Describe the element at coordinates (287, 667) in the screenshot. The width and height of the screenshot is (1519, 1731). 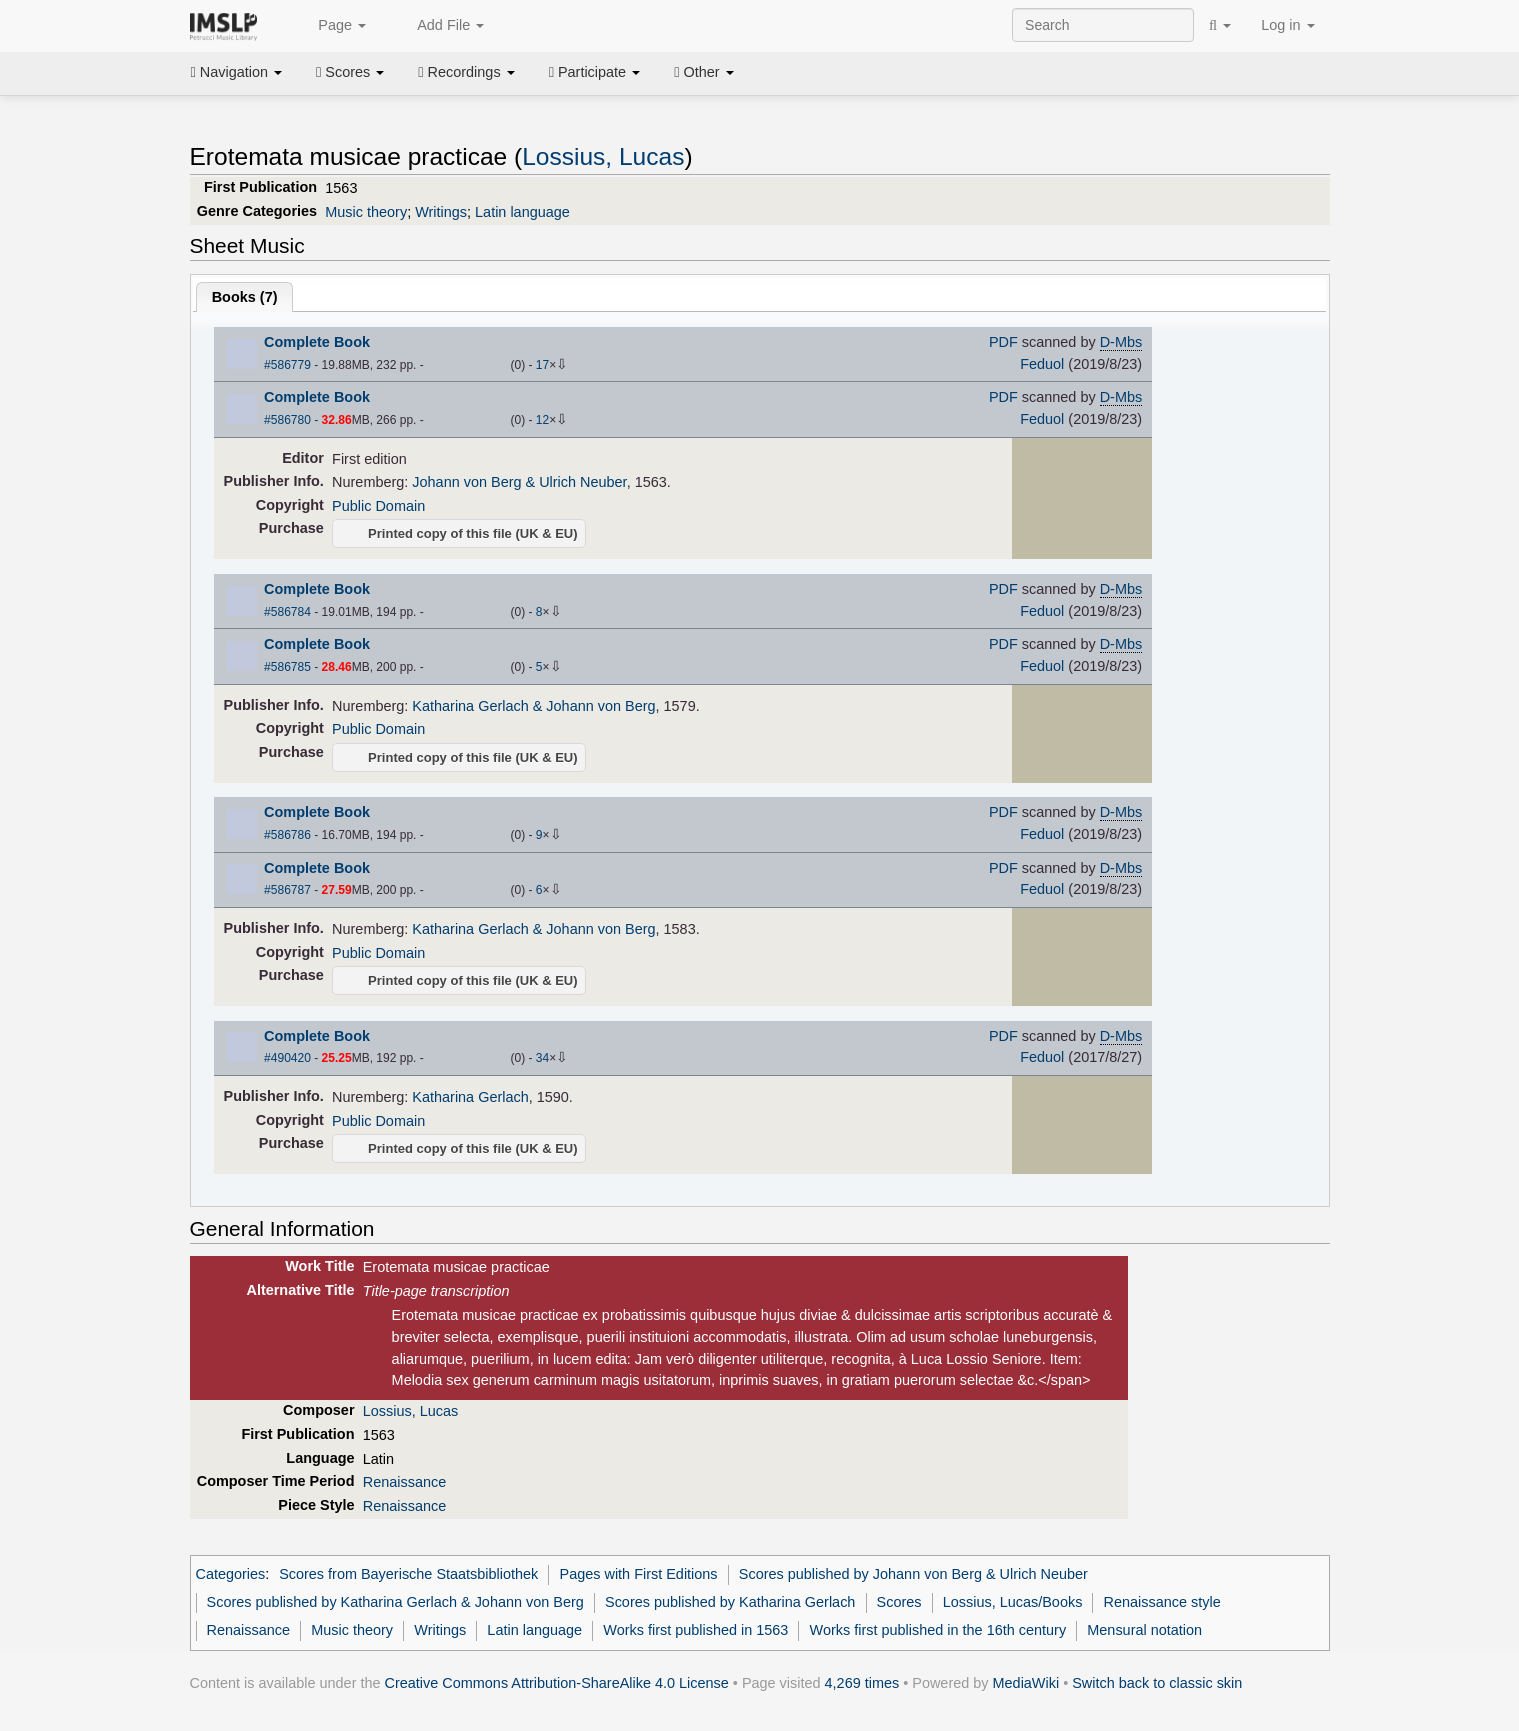
I see `#586785` at that location.